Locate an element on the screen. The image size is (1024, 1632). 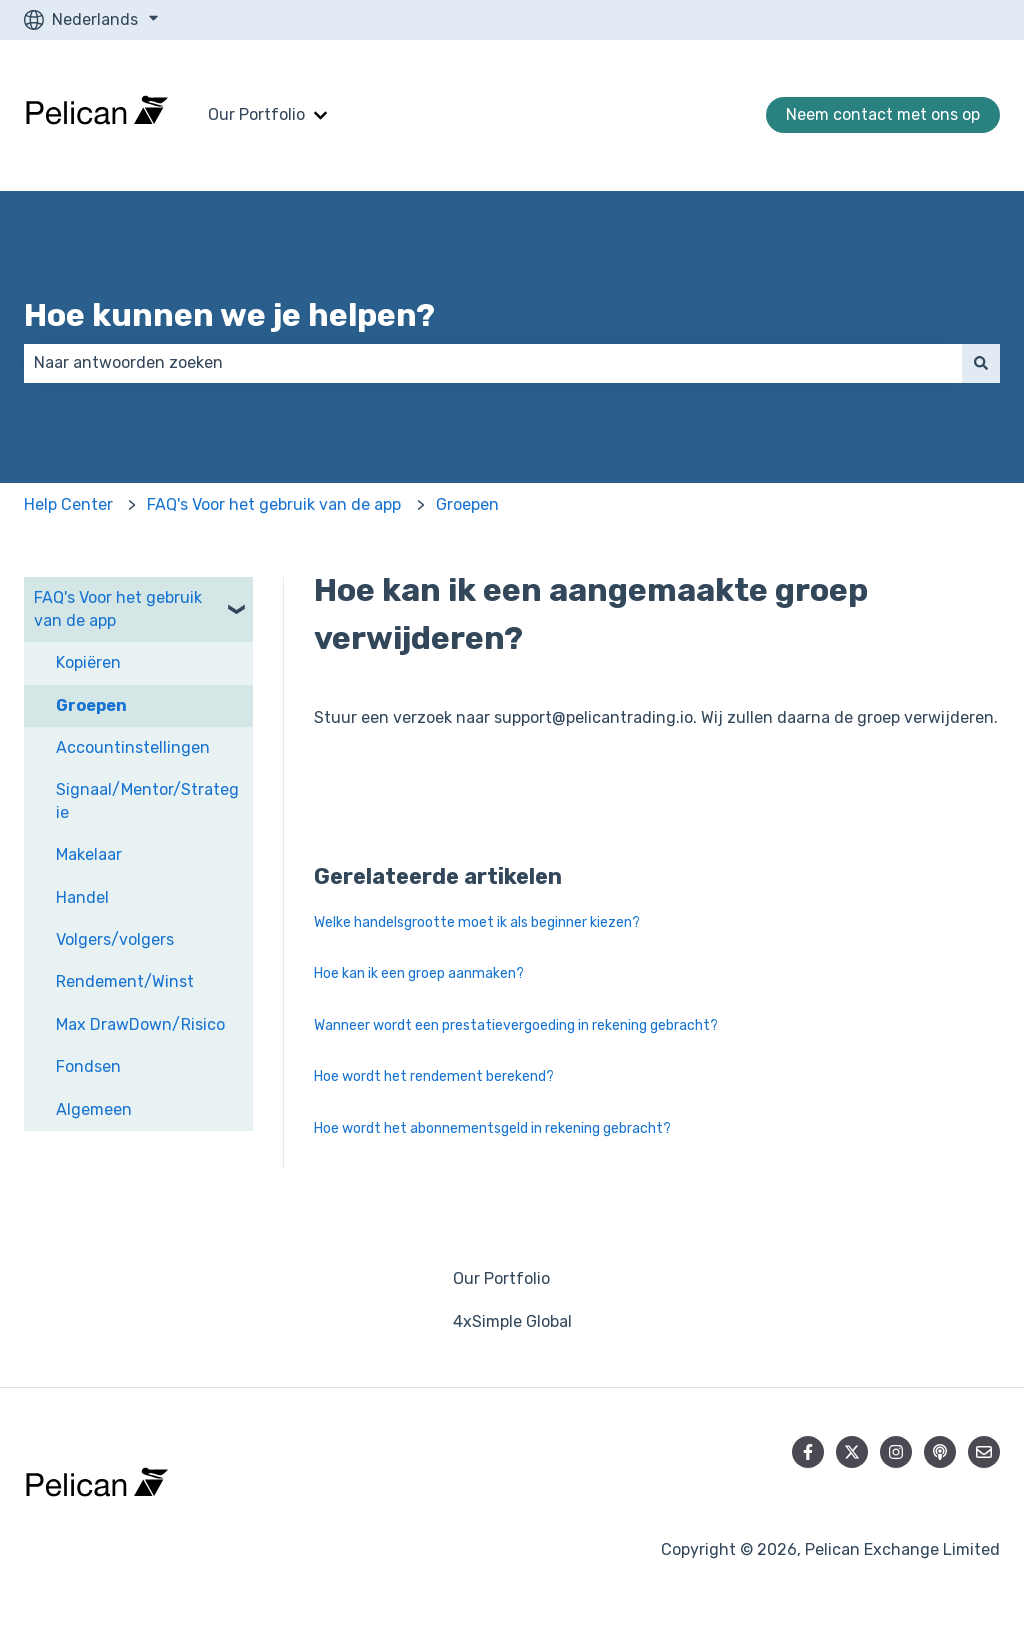
Max DrawDown/Risico [menuitem] is located at coordinates (140, 1024).